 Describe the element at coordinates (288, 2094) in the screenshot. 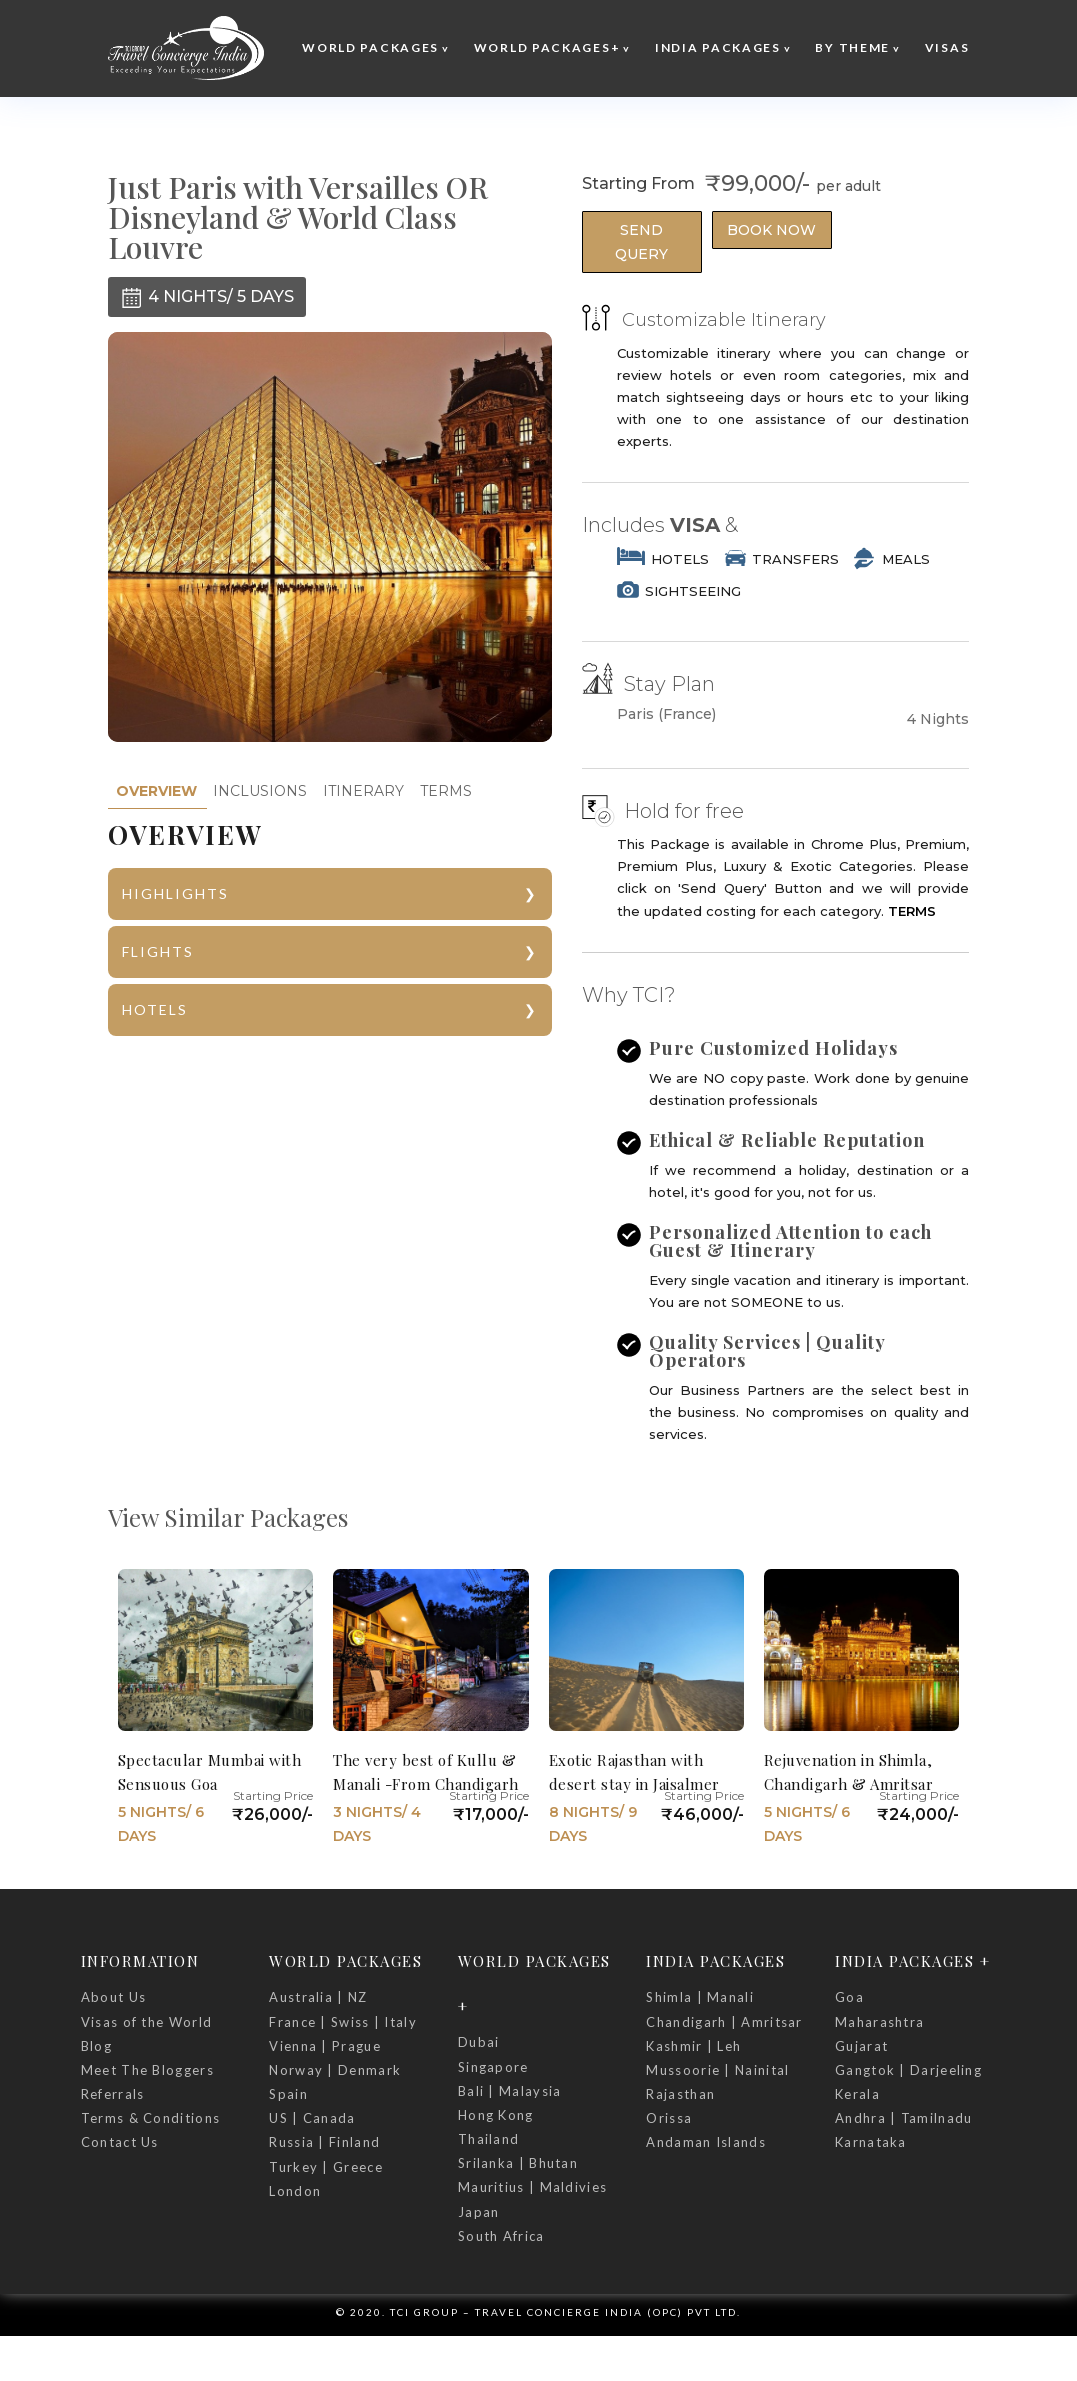

I see `Spain` at that location.